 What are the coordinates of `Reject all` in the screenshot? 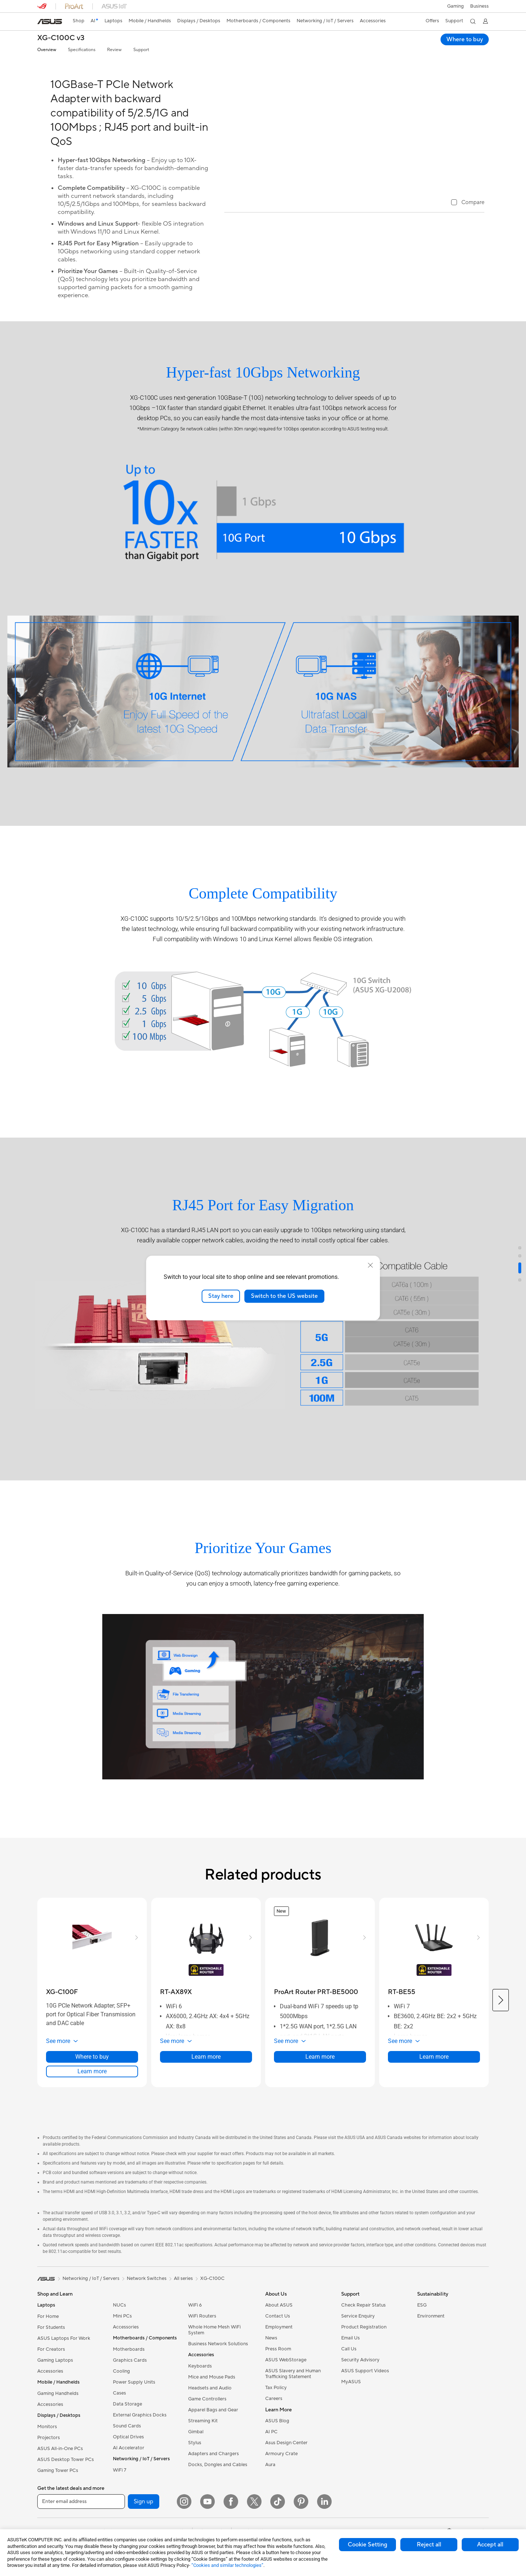 It's located at (429, 2544).